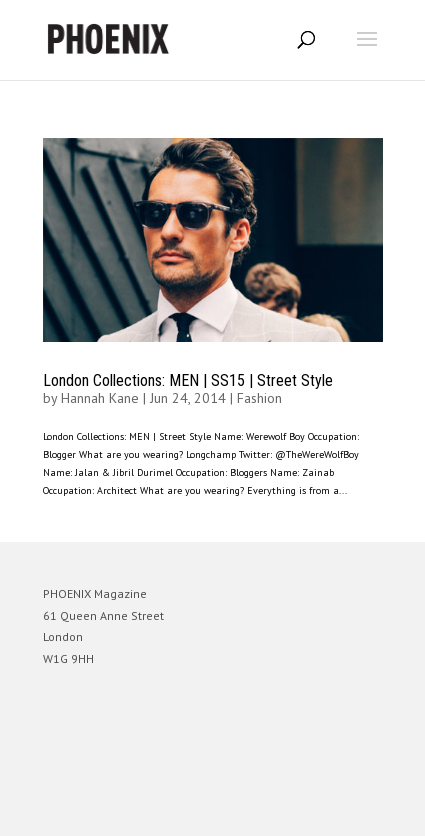 The height and width of the screenshot is (836, 425). Describe the element at coordinates (188, 380) in the screenshot. I see `London Collections: MEN | SS15 | Street Style` at that location.